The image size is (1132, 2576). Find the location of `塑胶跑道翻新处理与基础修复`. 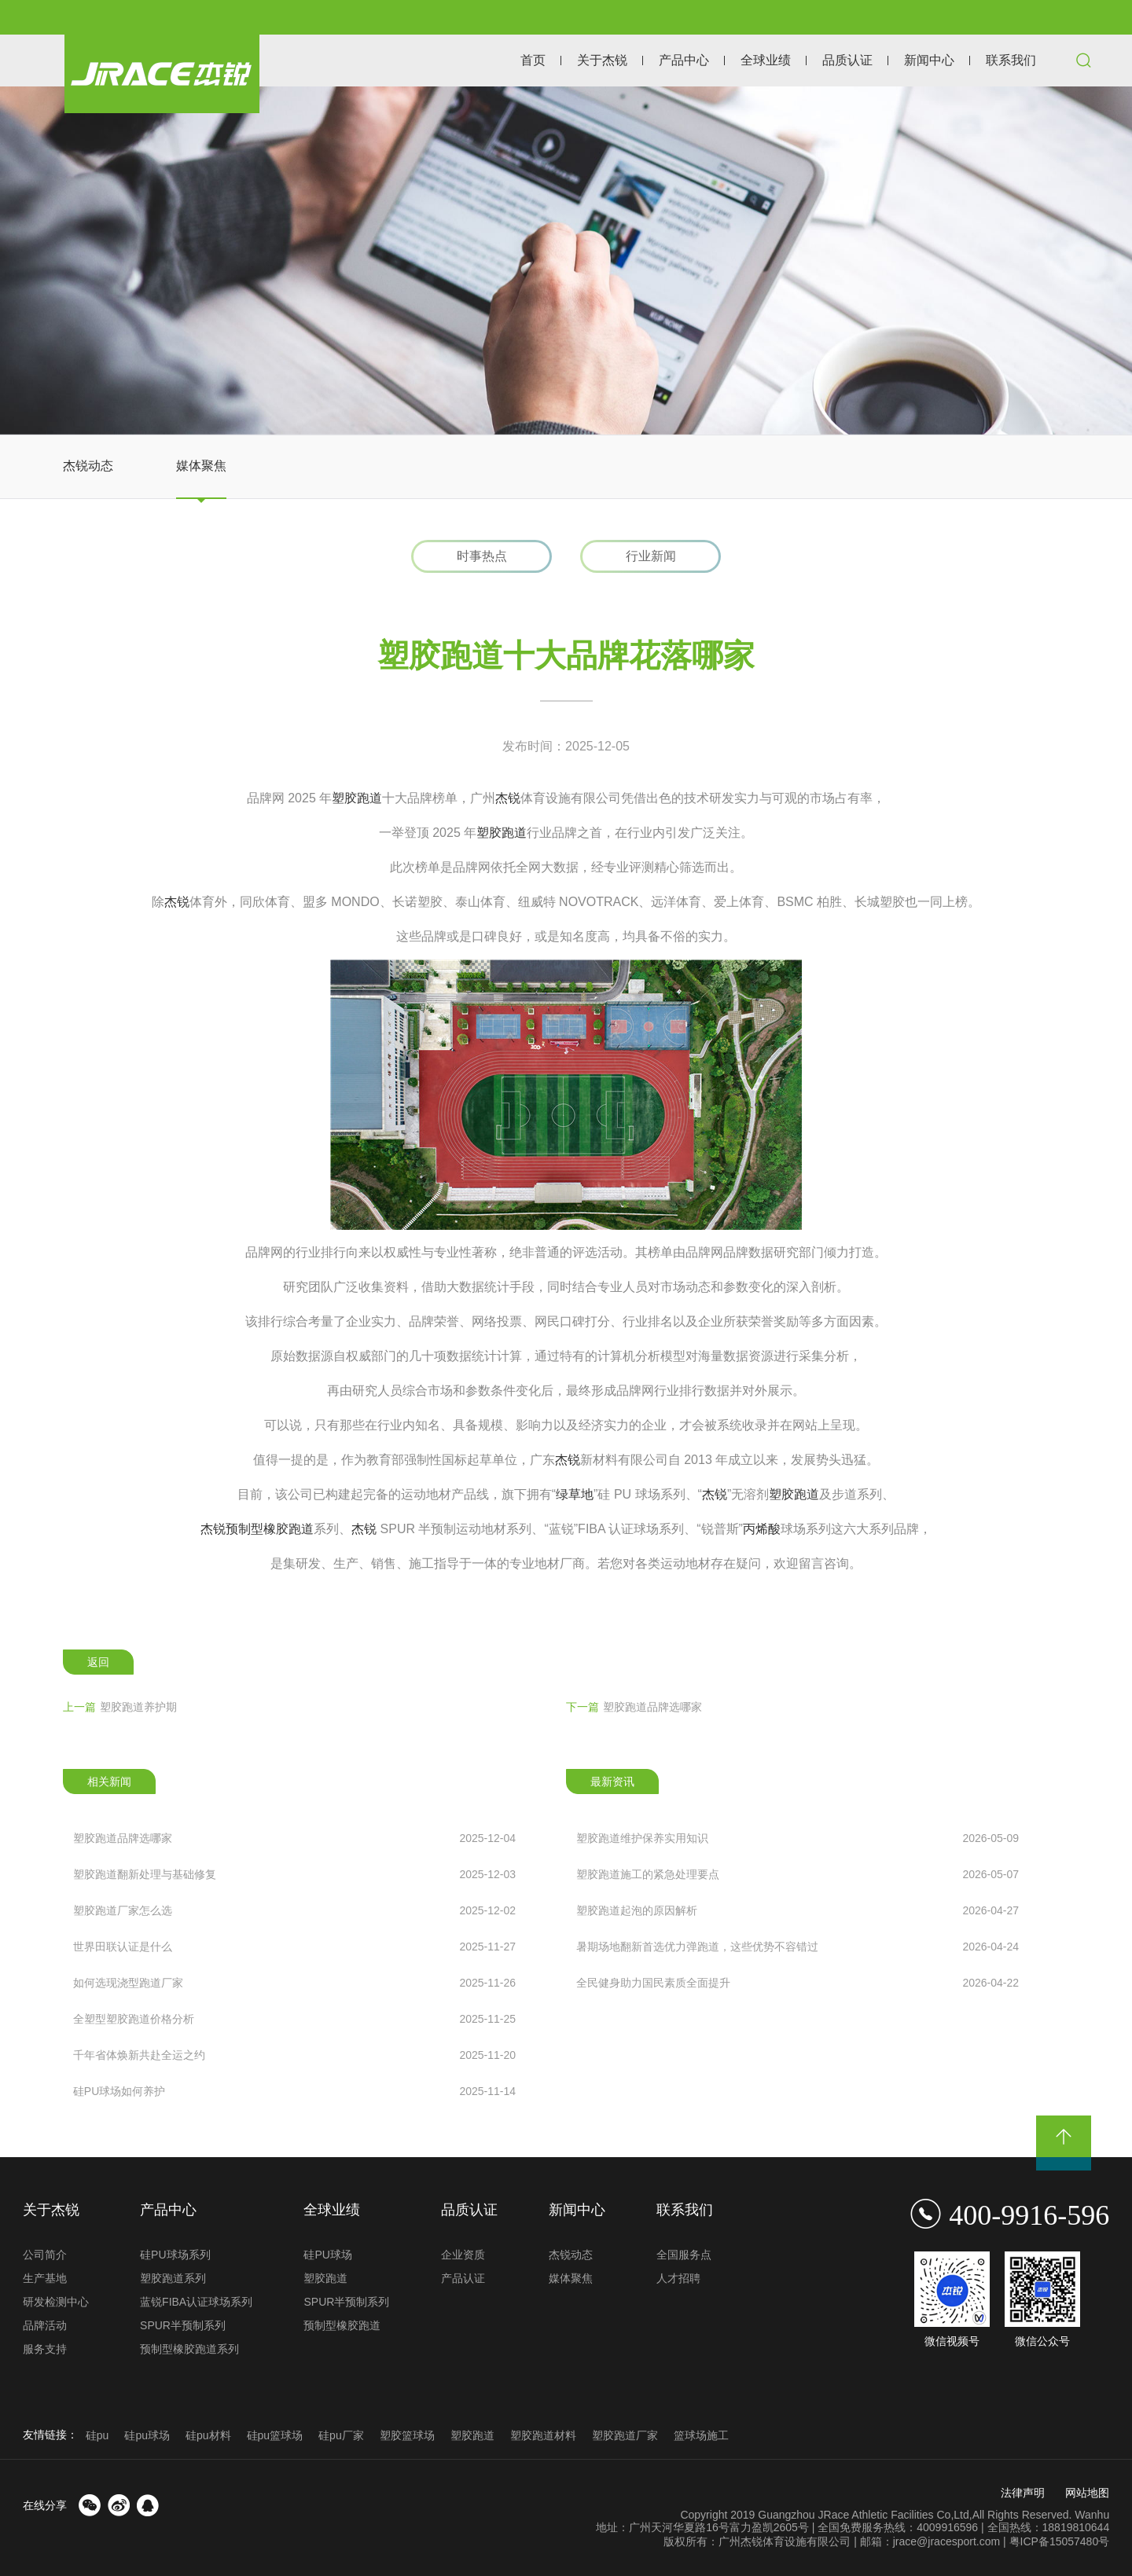

塑胶跑道翻新处理与基础修复 is located at coordinates (294, 1874).